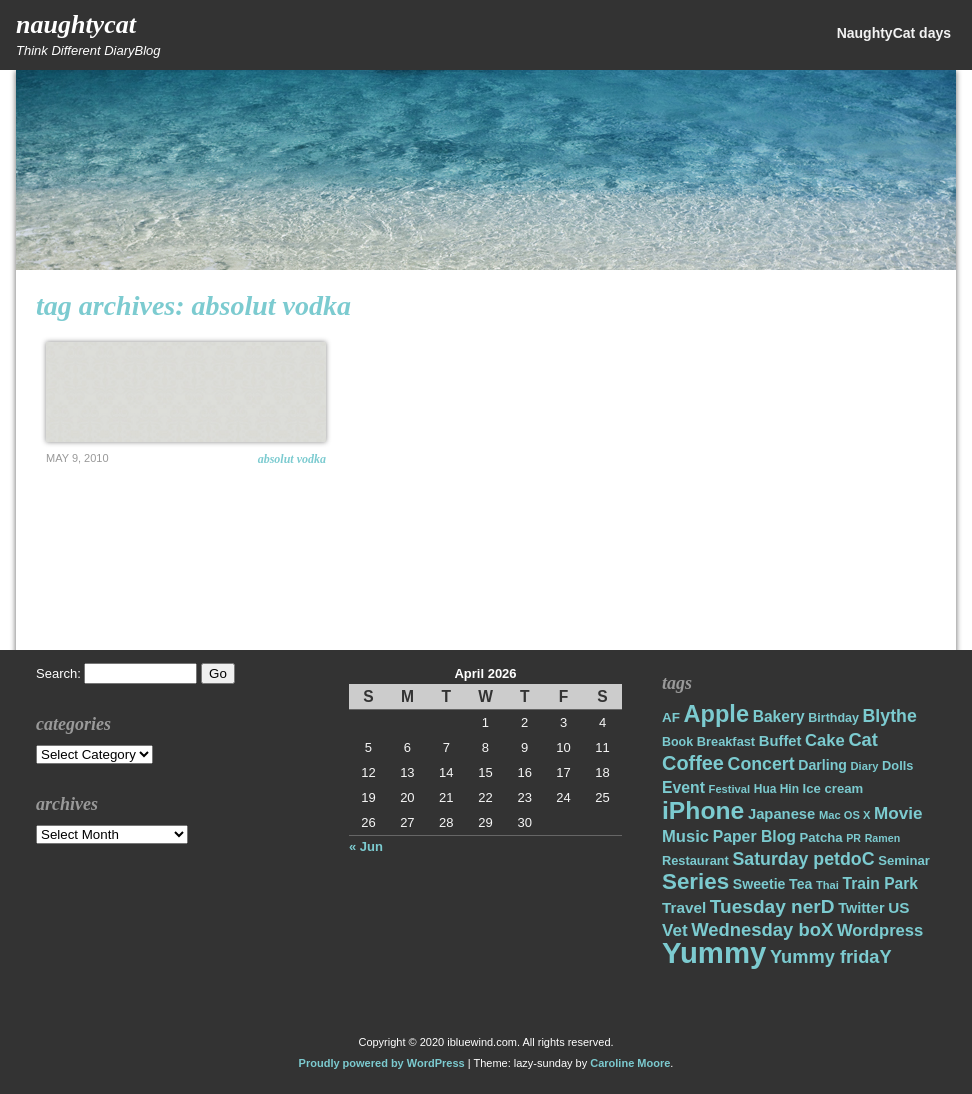 Image resolution: width=972 pixels, height=1094 pixels. What do you see at coordinates (762, 929) in the screenshot?
I see `Wednesday boX [Wednesday boX (41 items)]` at bounding box center [762, 929].